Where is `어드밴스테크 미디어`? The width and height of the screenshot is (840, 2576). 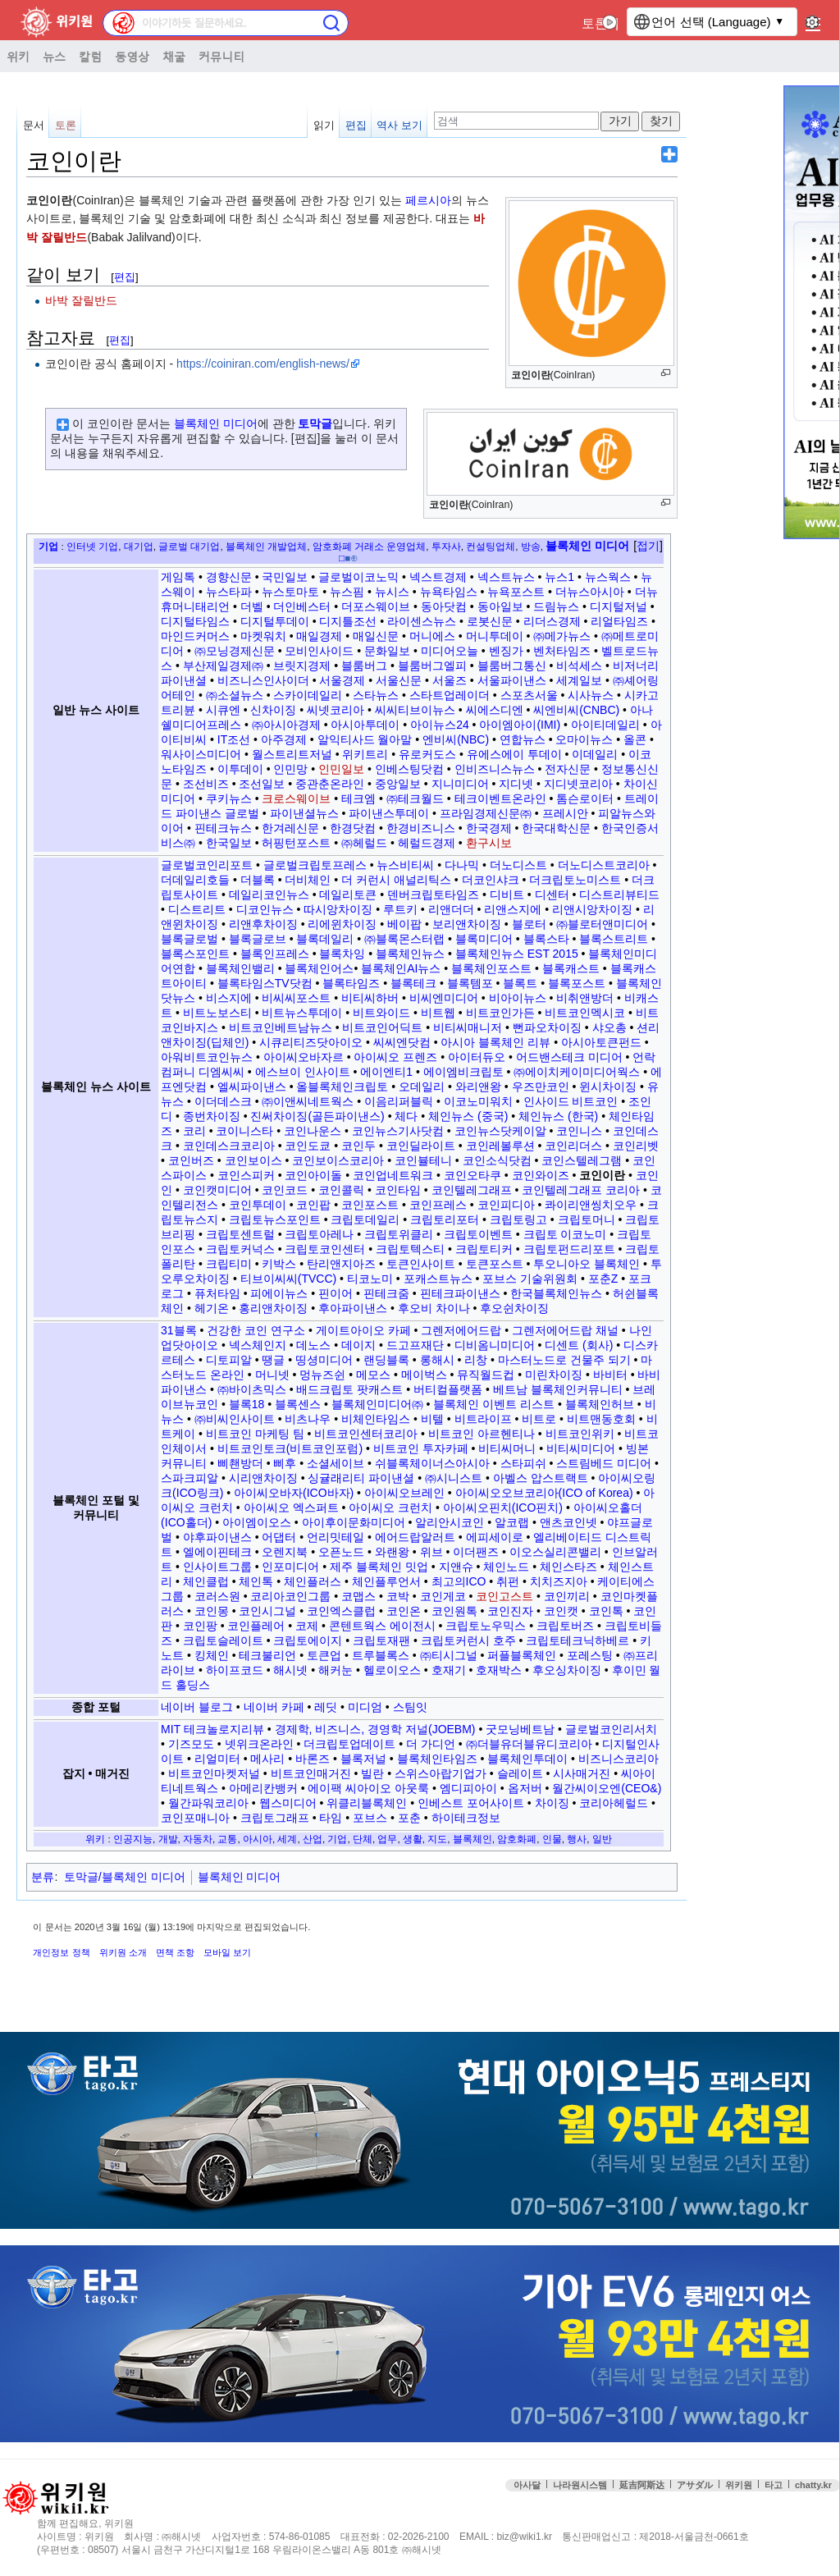 어드밴스테크 미디어 is located at coordinates (569, 1057).